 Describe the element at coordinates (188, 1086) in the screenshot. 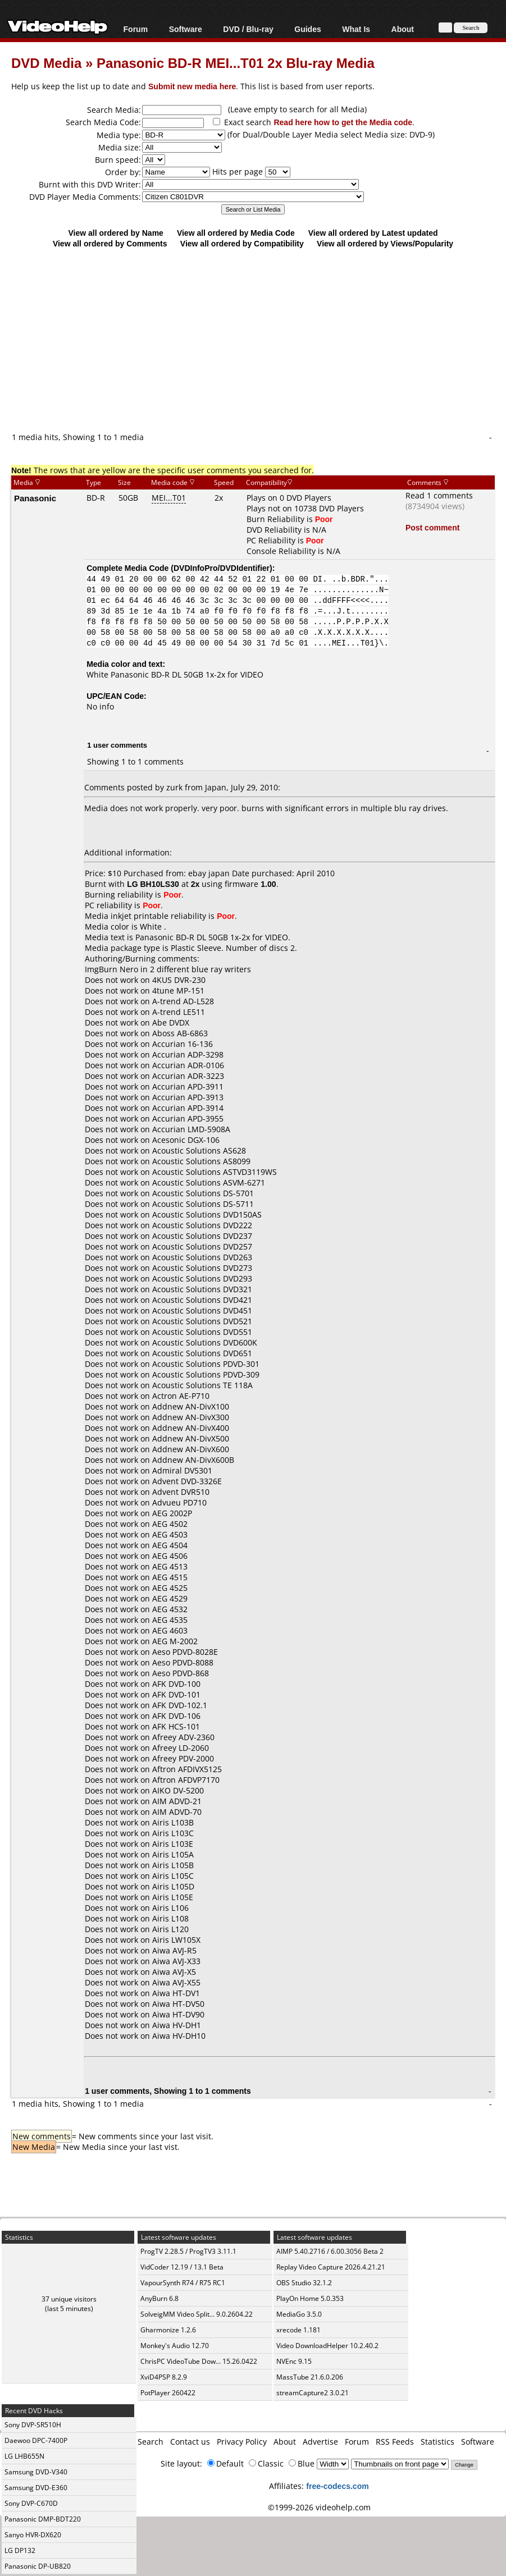

I see `Accurian APD-3911` at that location.